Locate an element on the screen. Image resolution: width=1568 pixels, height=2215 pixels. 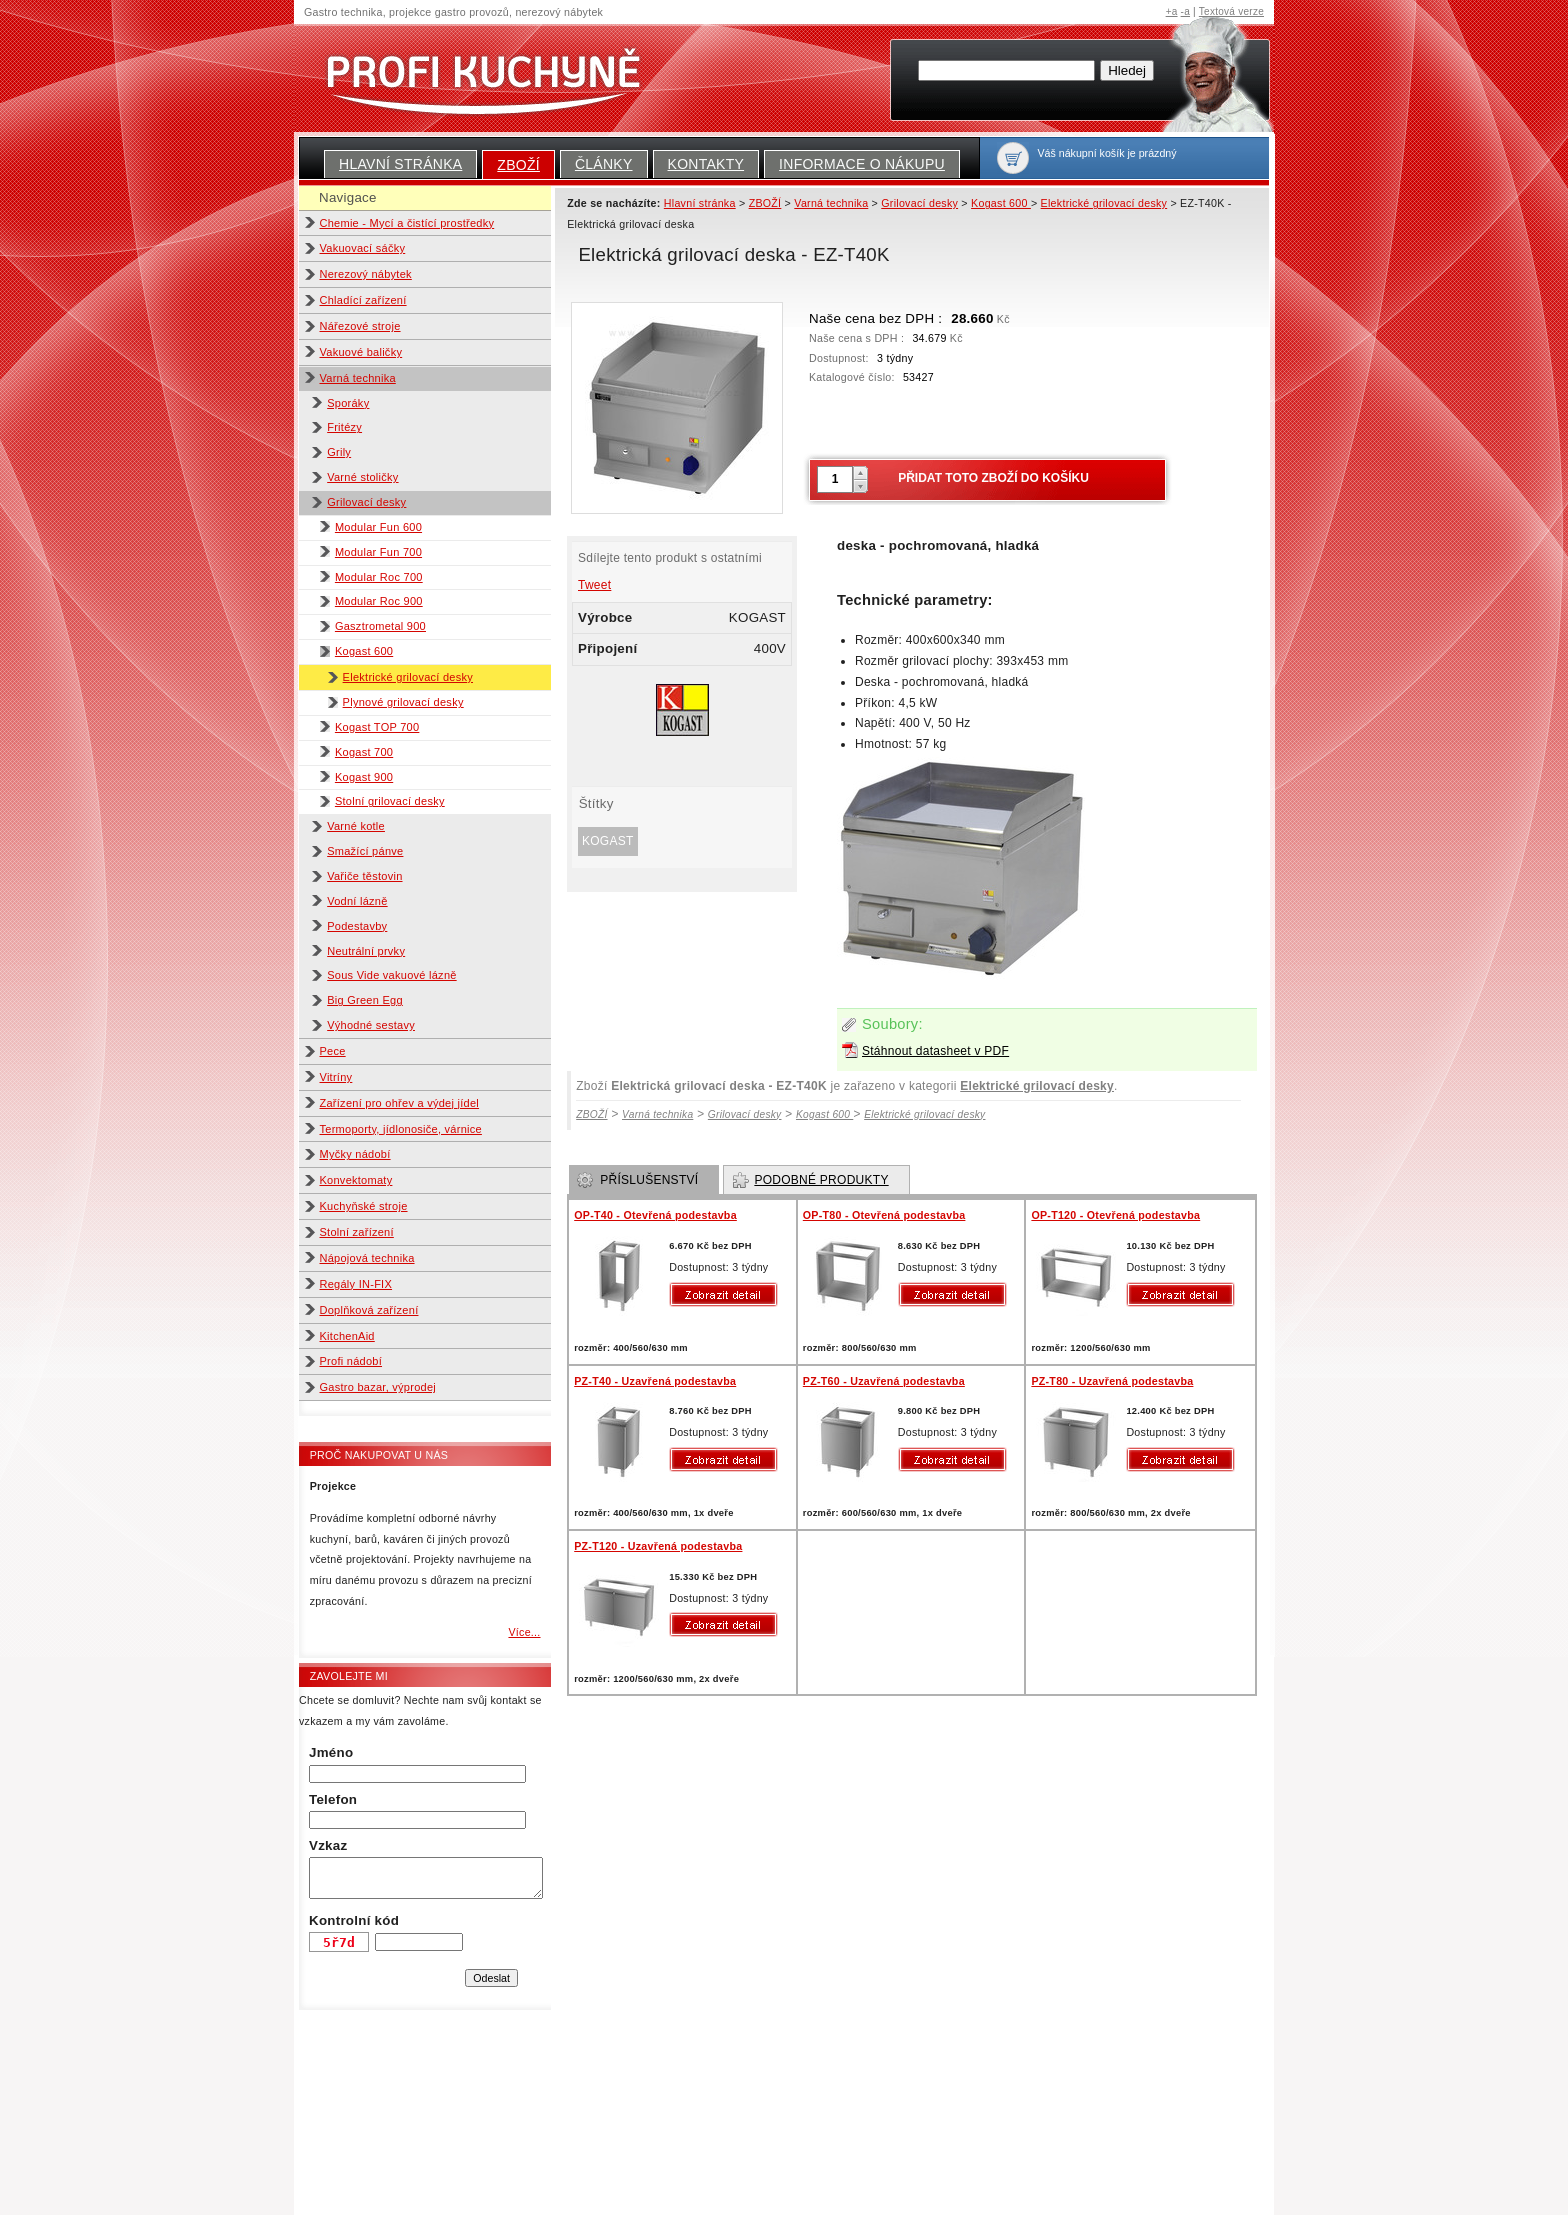
Výhodné sestavy is located at coordinates (371, 1025).